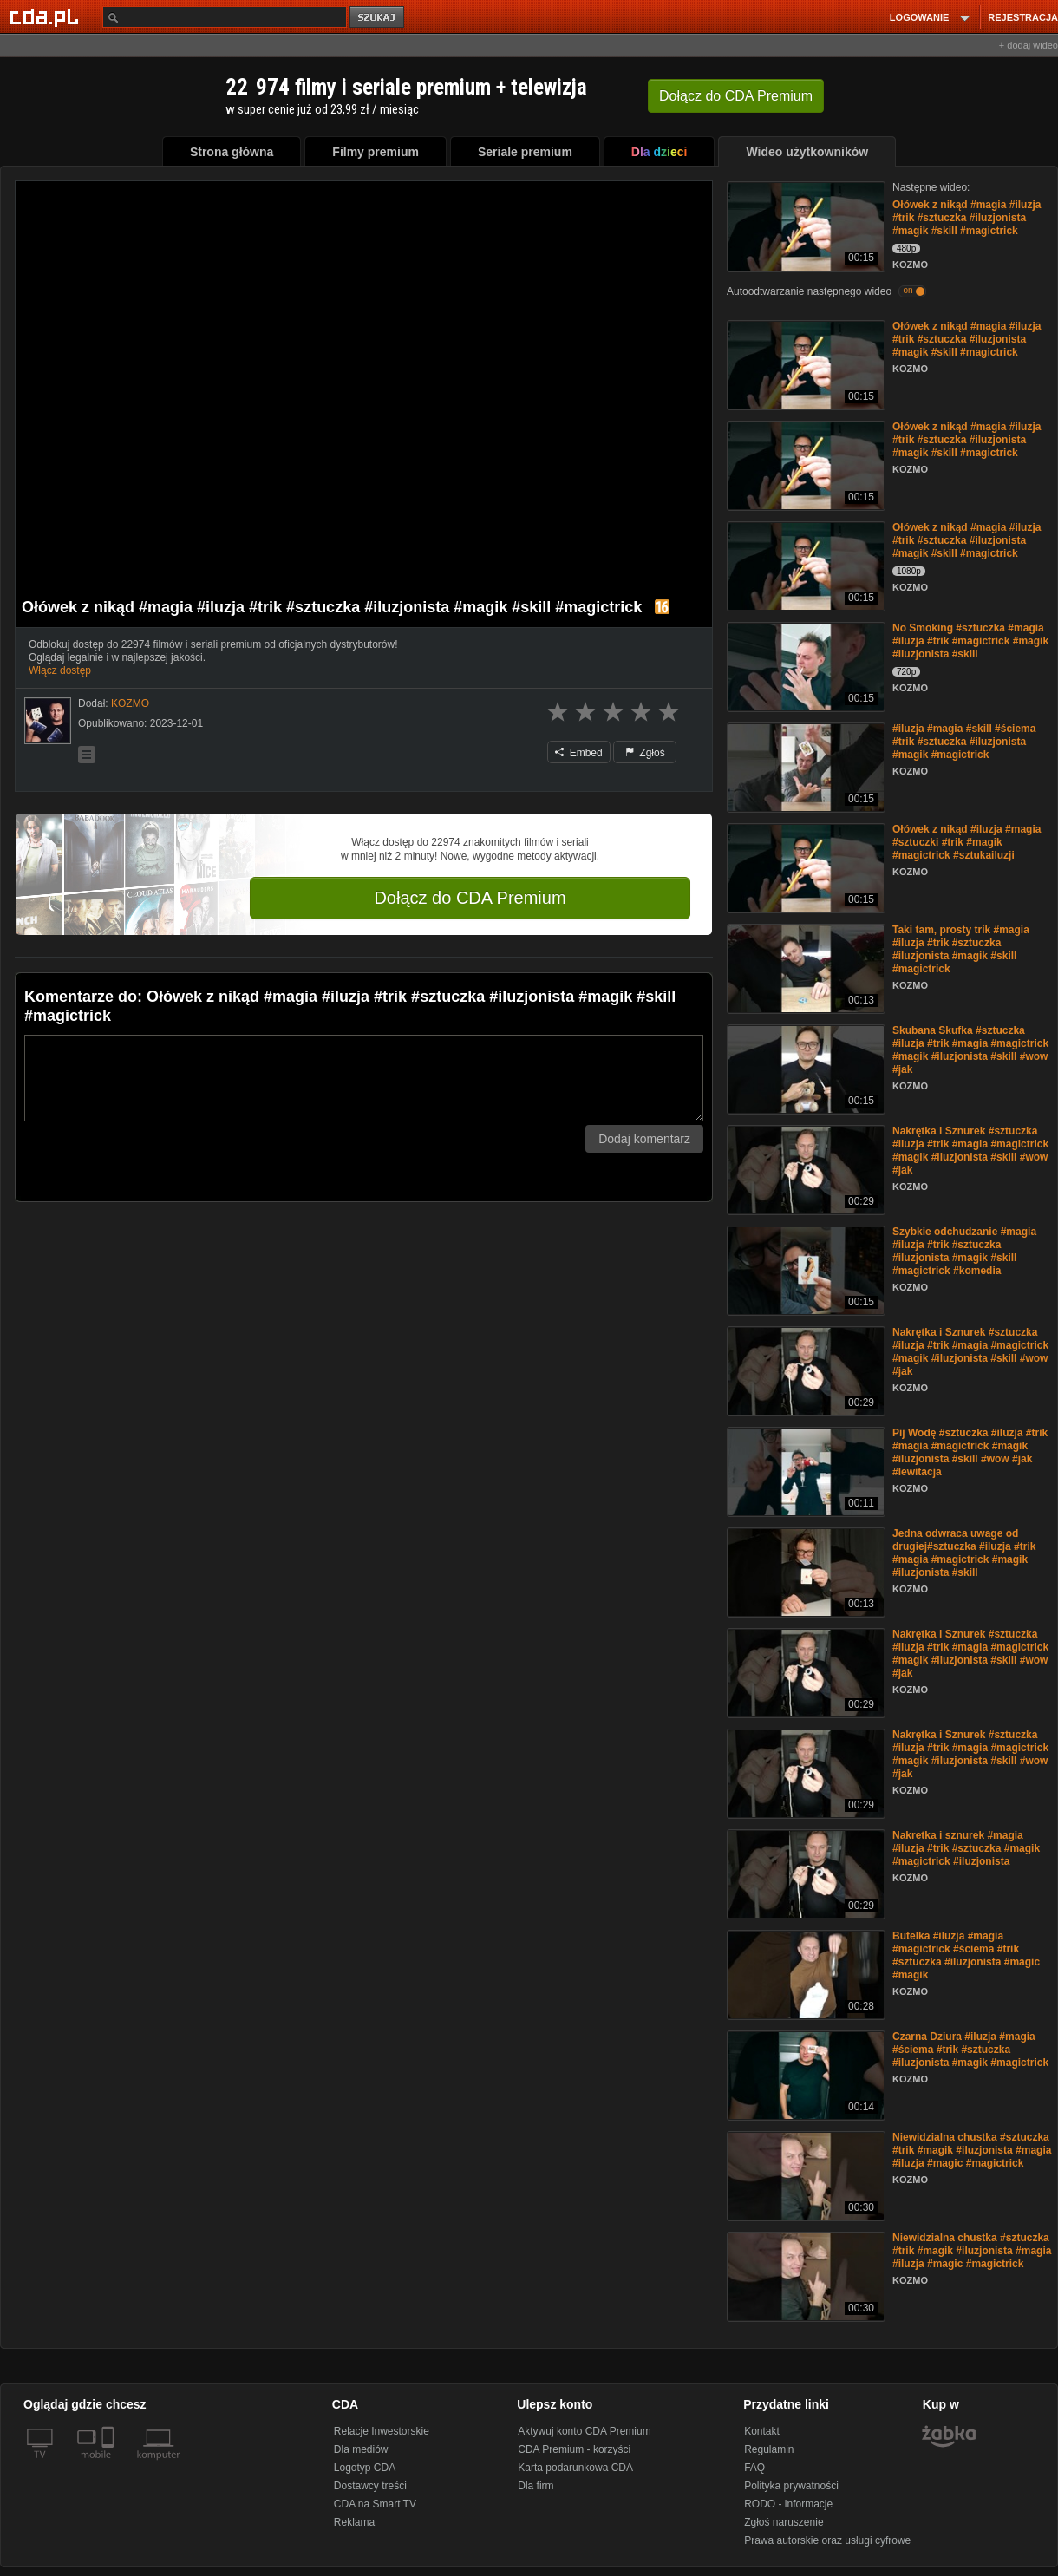  Describe the element at coordinates (804, 1571) in the screenshot. I see `[Jedna odwraca uwage od drugiej#sztuczka #iluzja #trik #magia #magictrick #magik #iluzjonista #skill]` at that location.